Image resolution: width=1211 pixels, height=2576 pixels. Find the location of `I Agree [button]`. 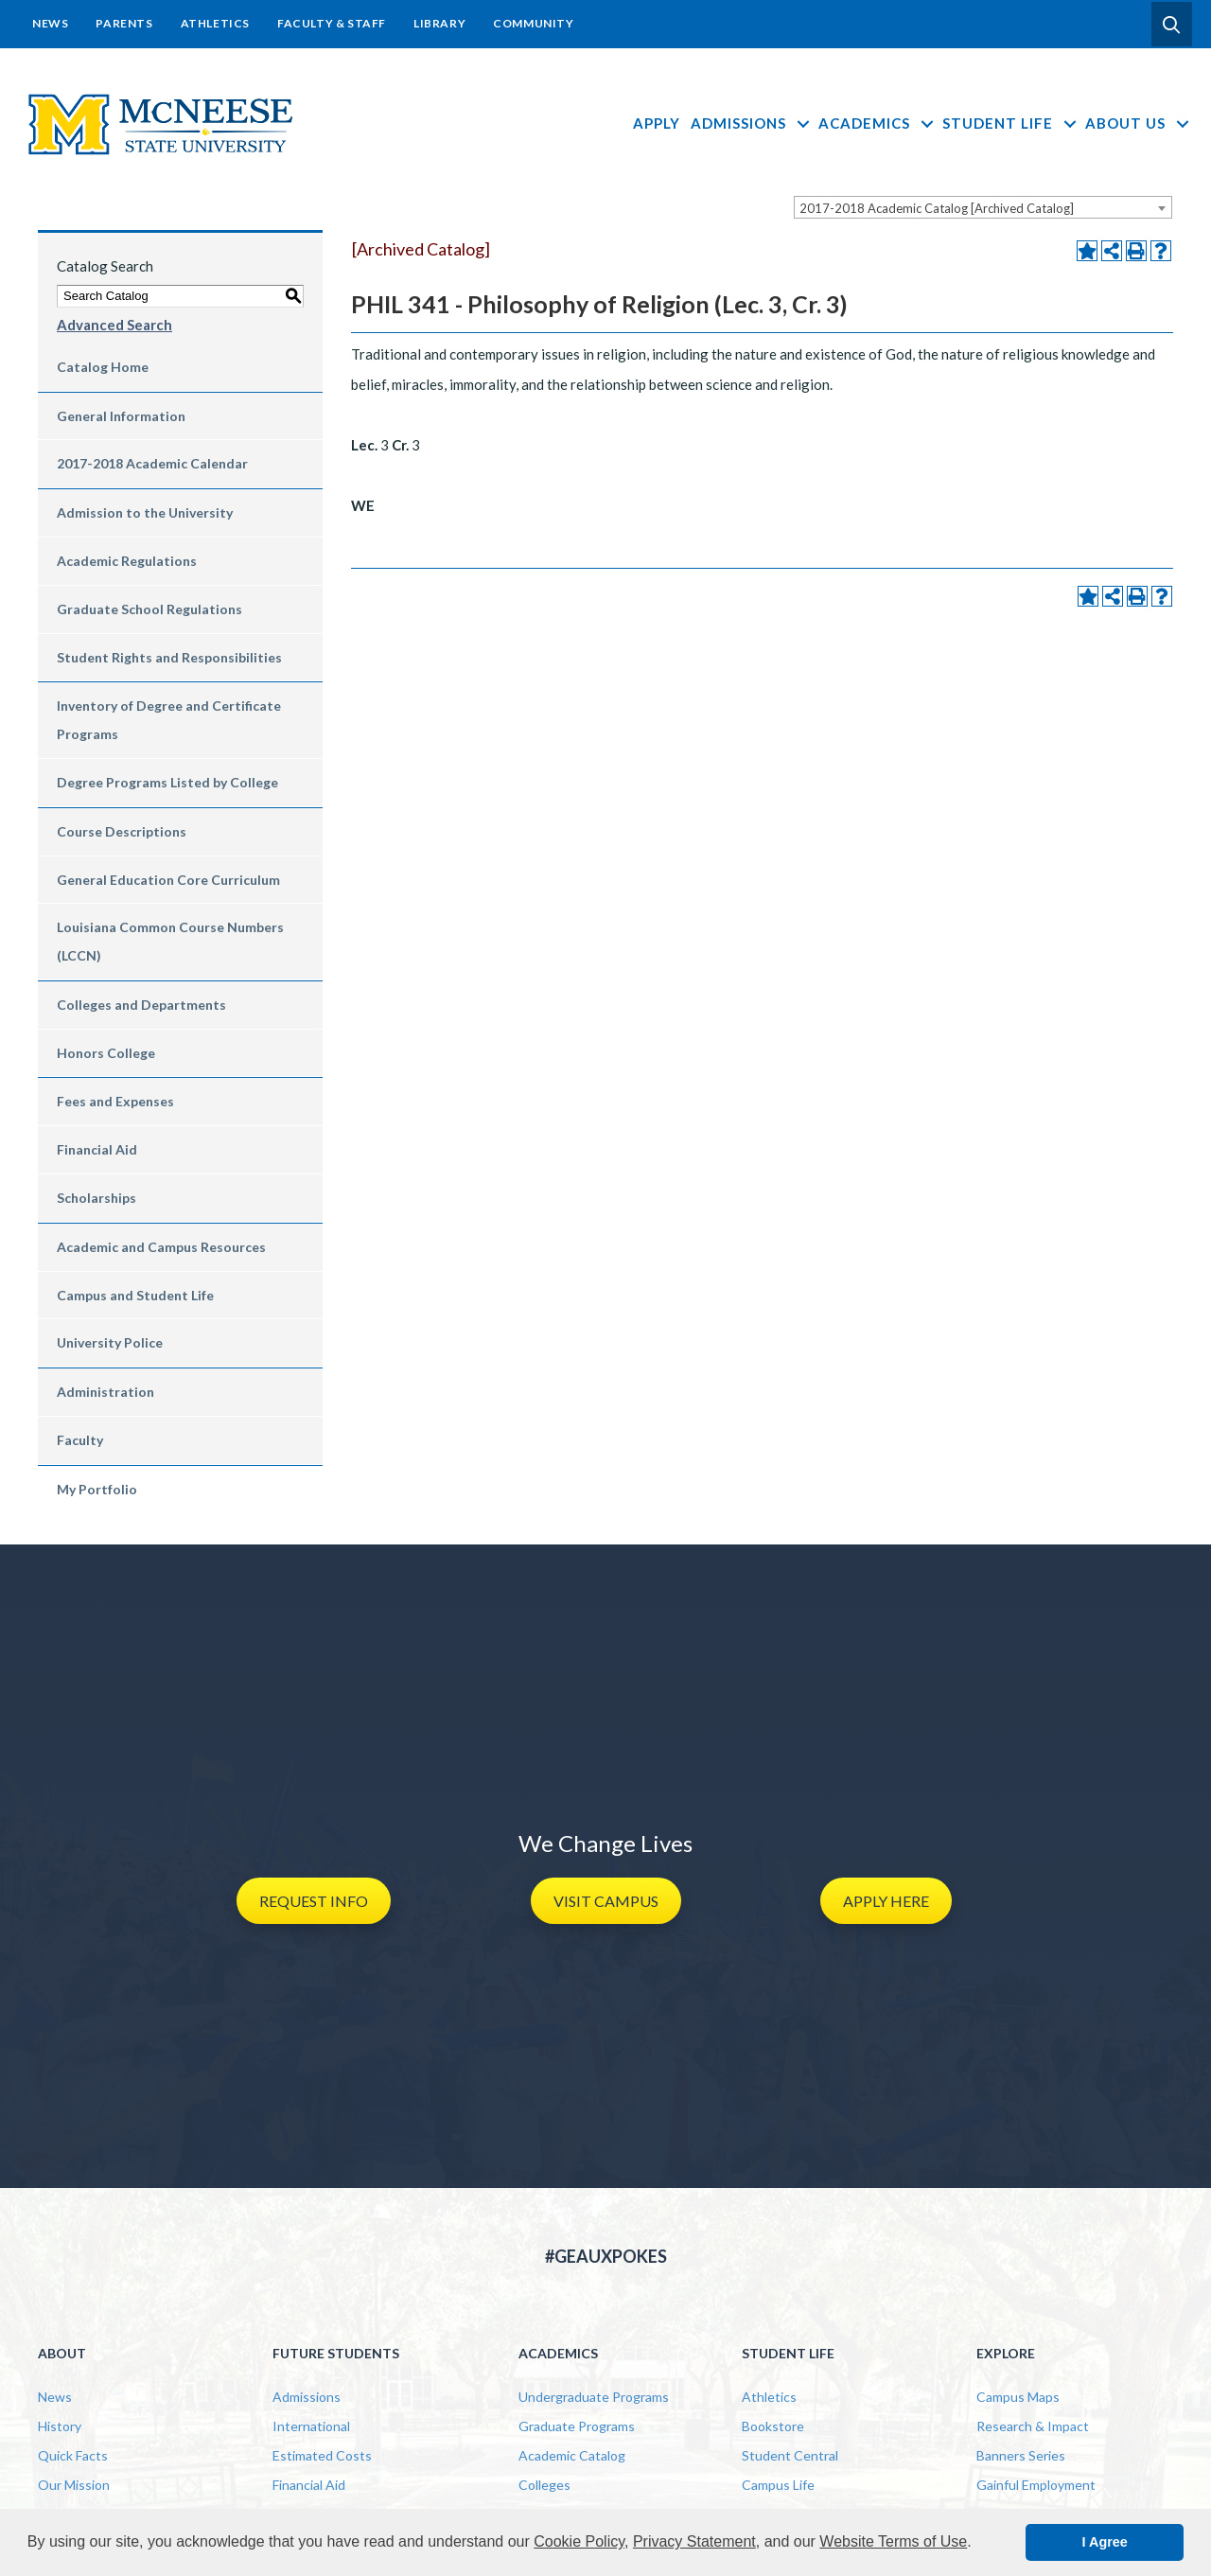

I Agree [button] is located at coordinates (1105, 2542).